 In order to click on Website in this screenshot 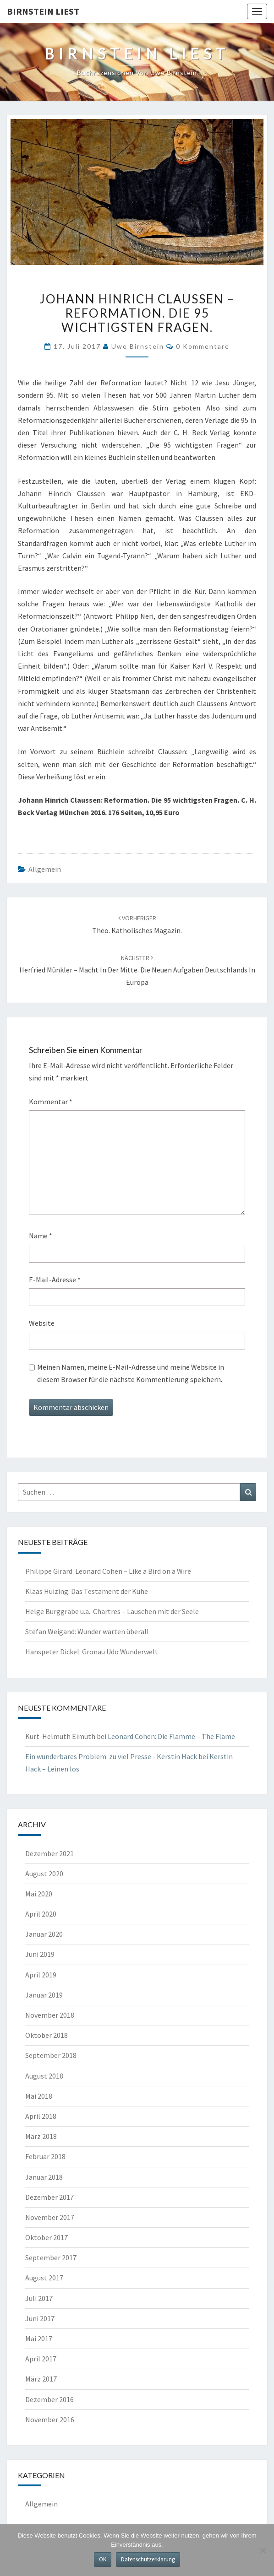, I will do `click(42, 1323)`.